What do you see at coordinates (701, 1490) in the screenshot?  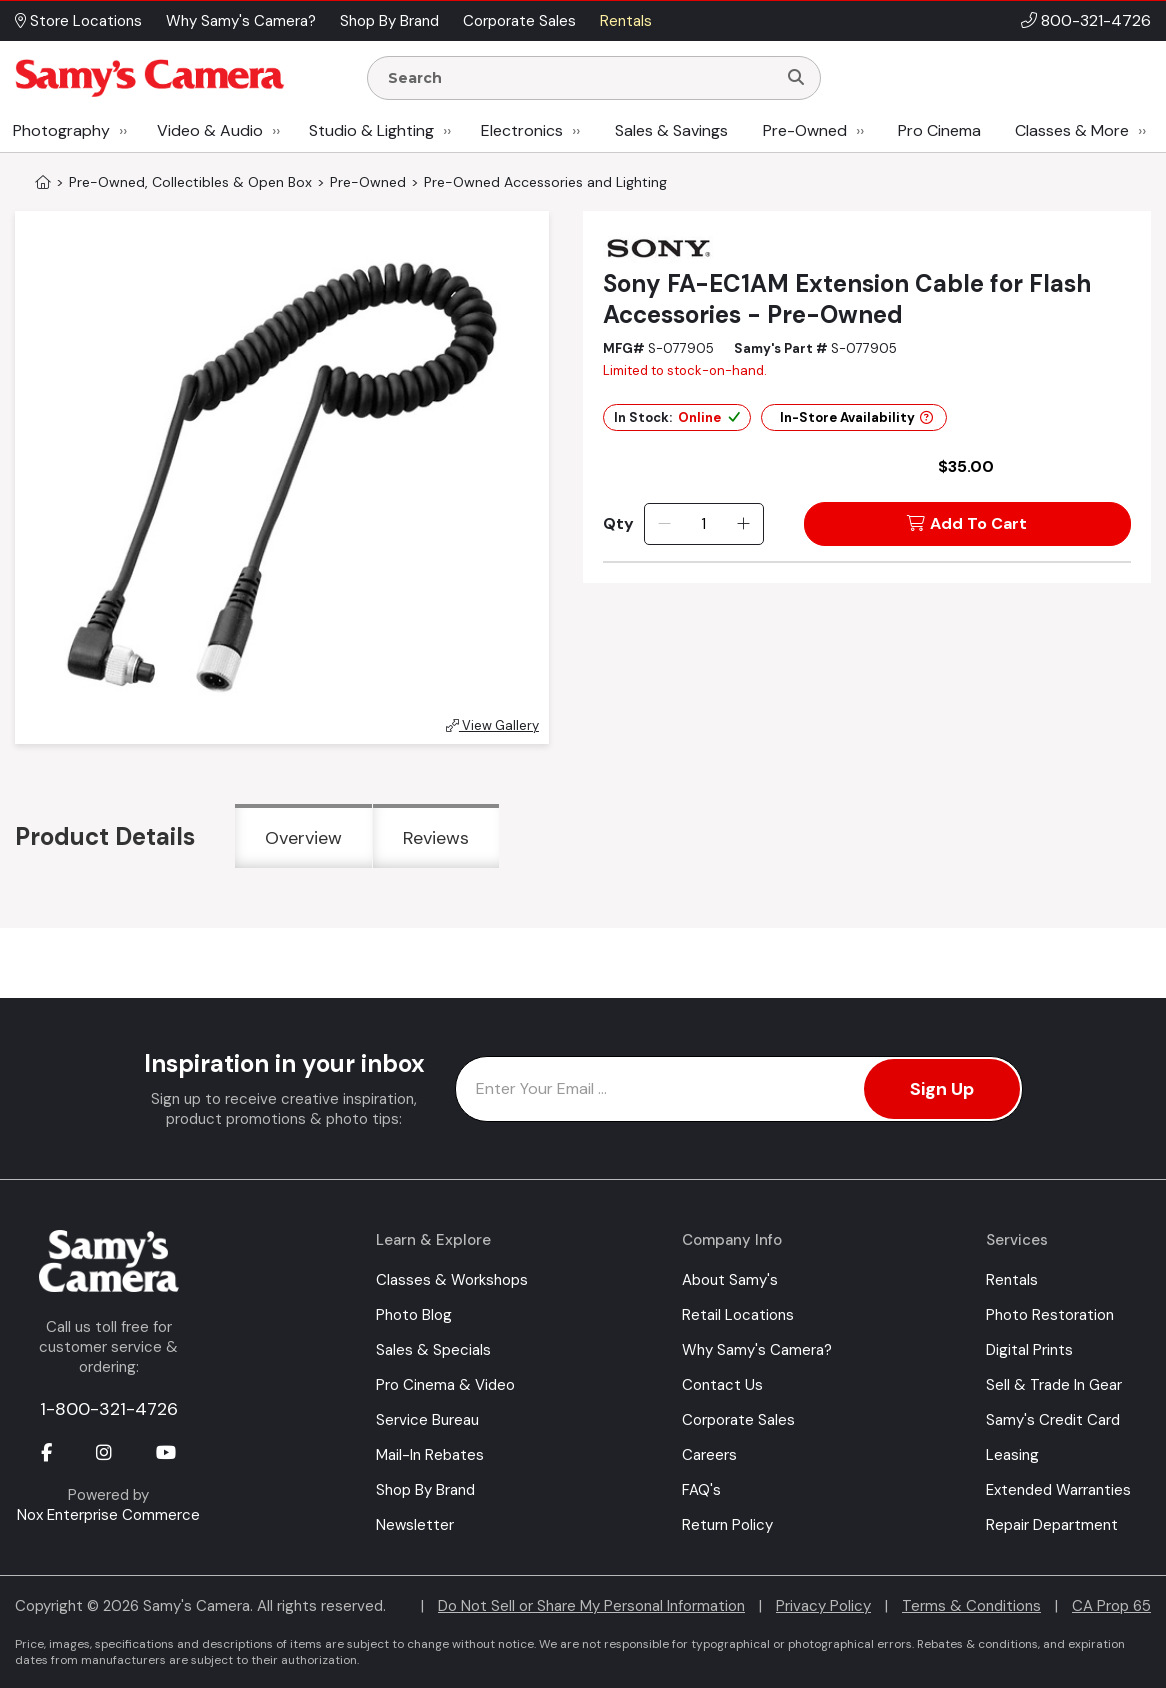 I see `FAQ's` at bounding box center [701, 1490].